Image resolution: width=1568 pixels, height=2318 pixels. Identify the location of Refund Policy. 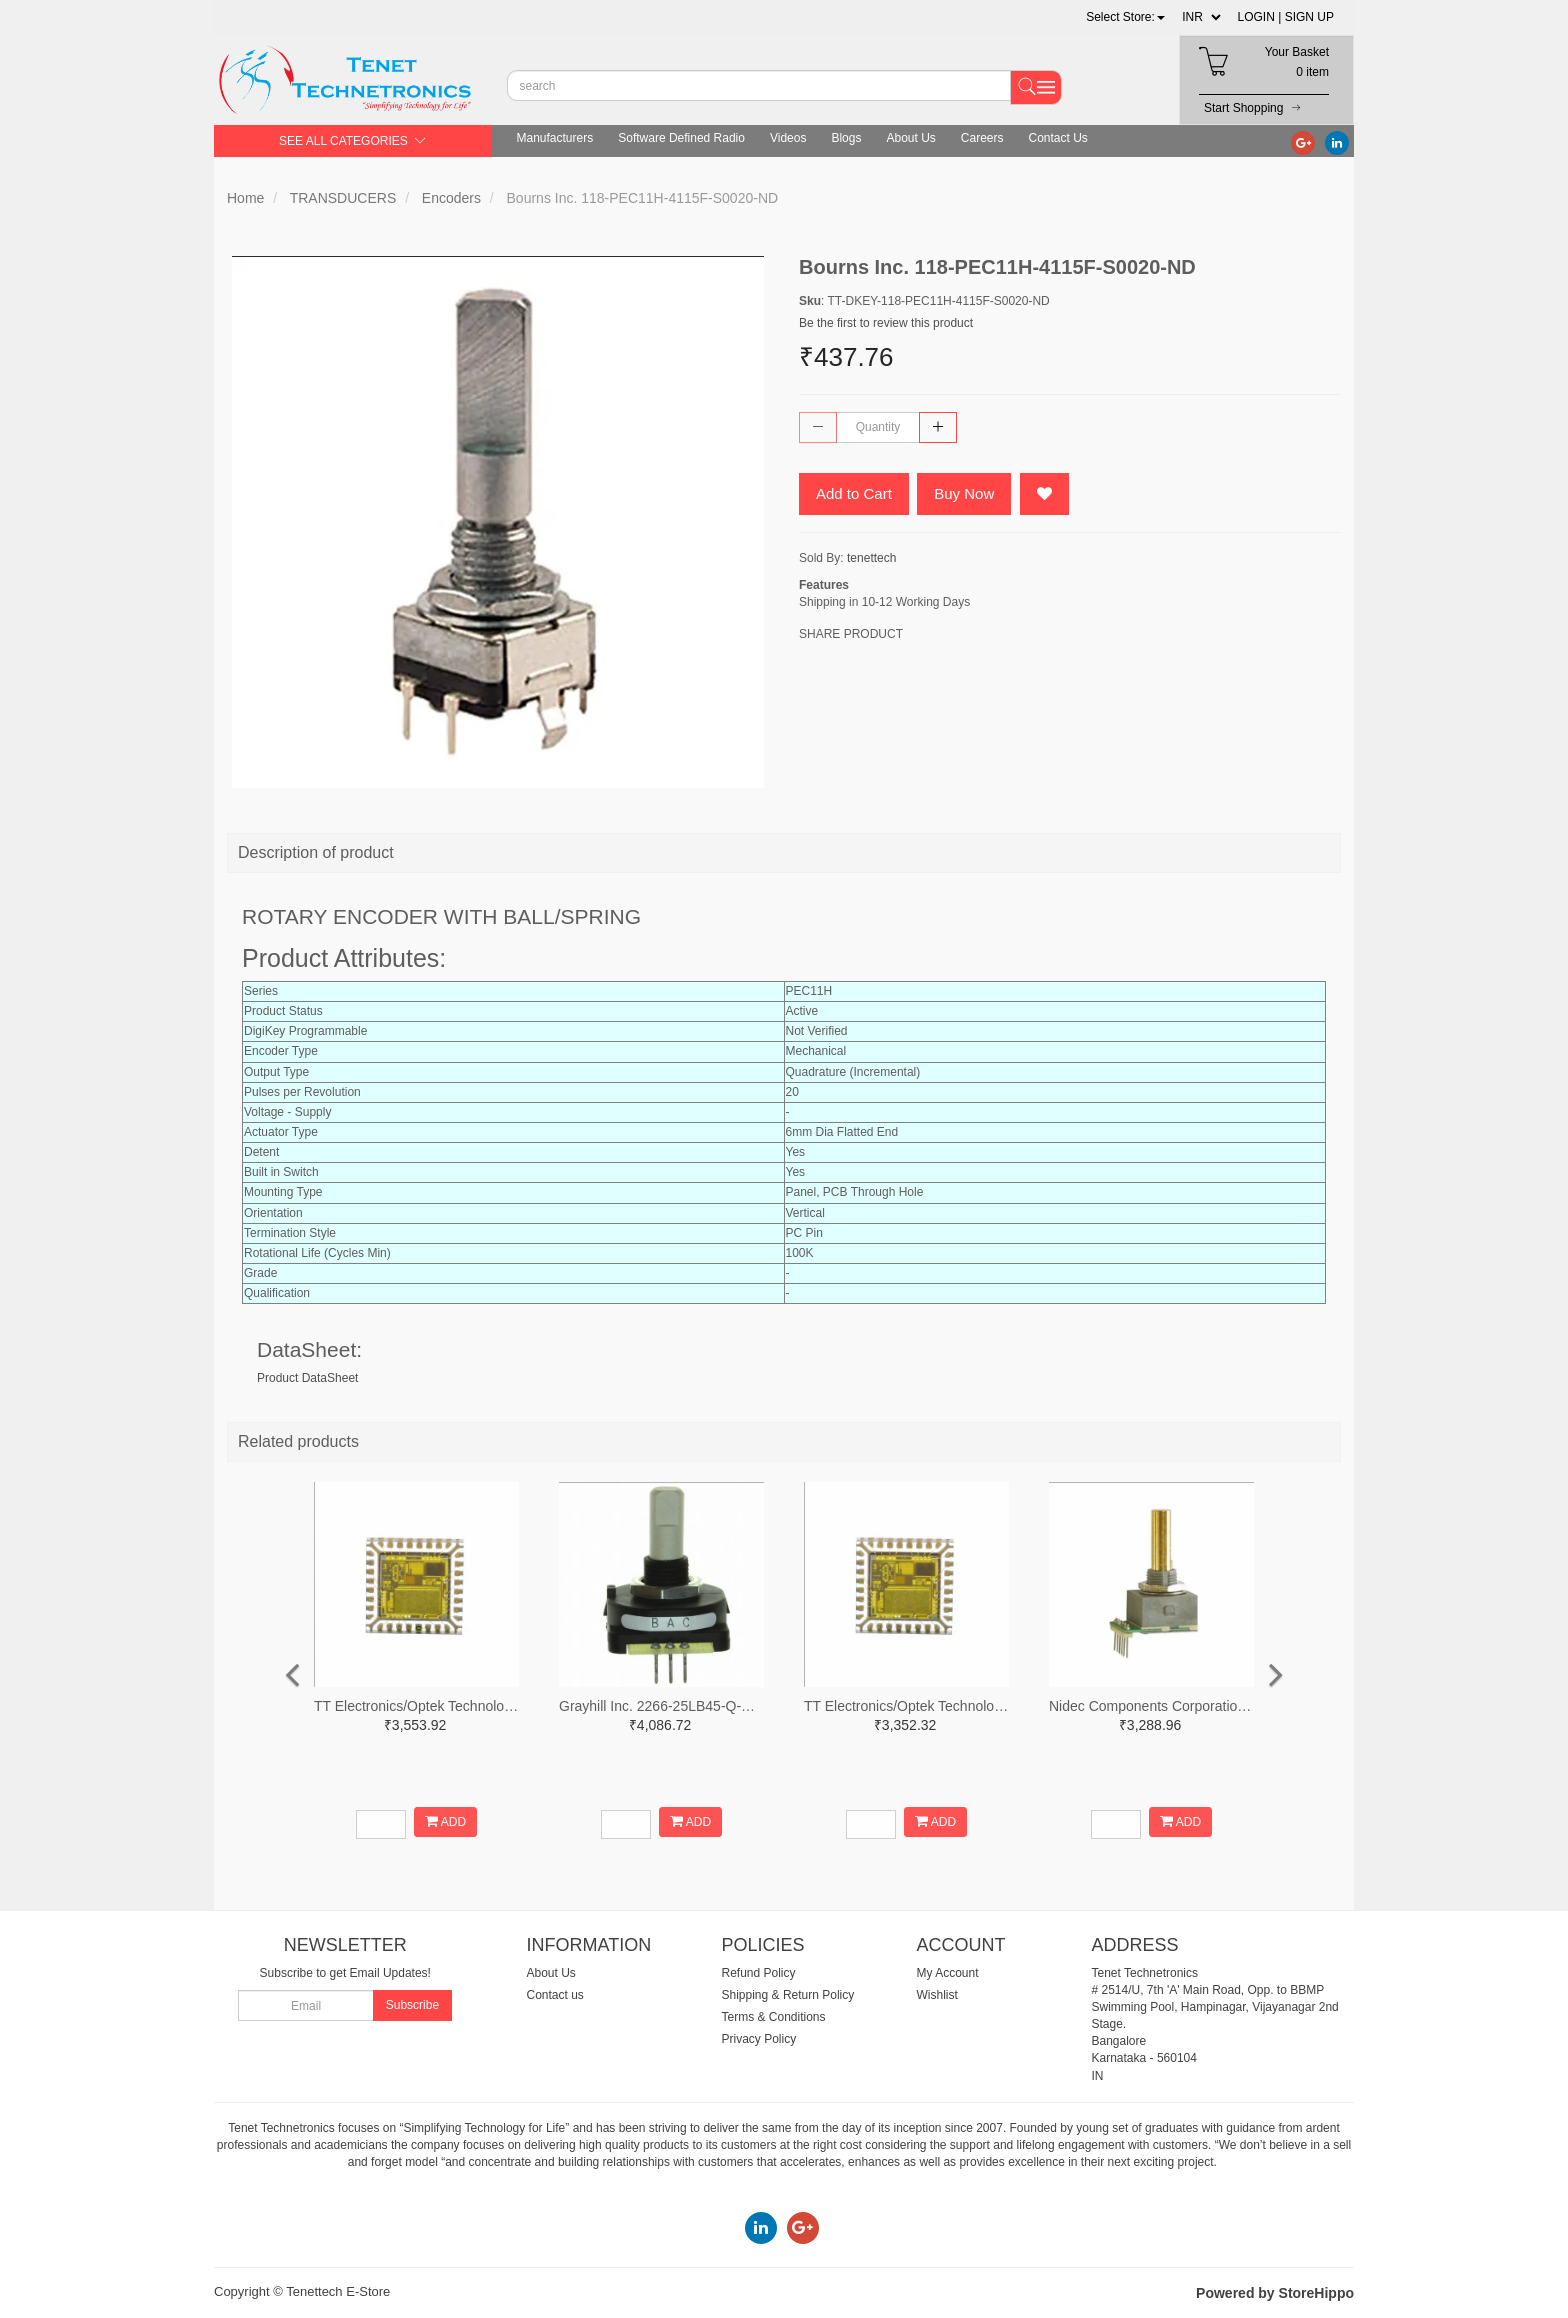
(759, 1973).